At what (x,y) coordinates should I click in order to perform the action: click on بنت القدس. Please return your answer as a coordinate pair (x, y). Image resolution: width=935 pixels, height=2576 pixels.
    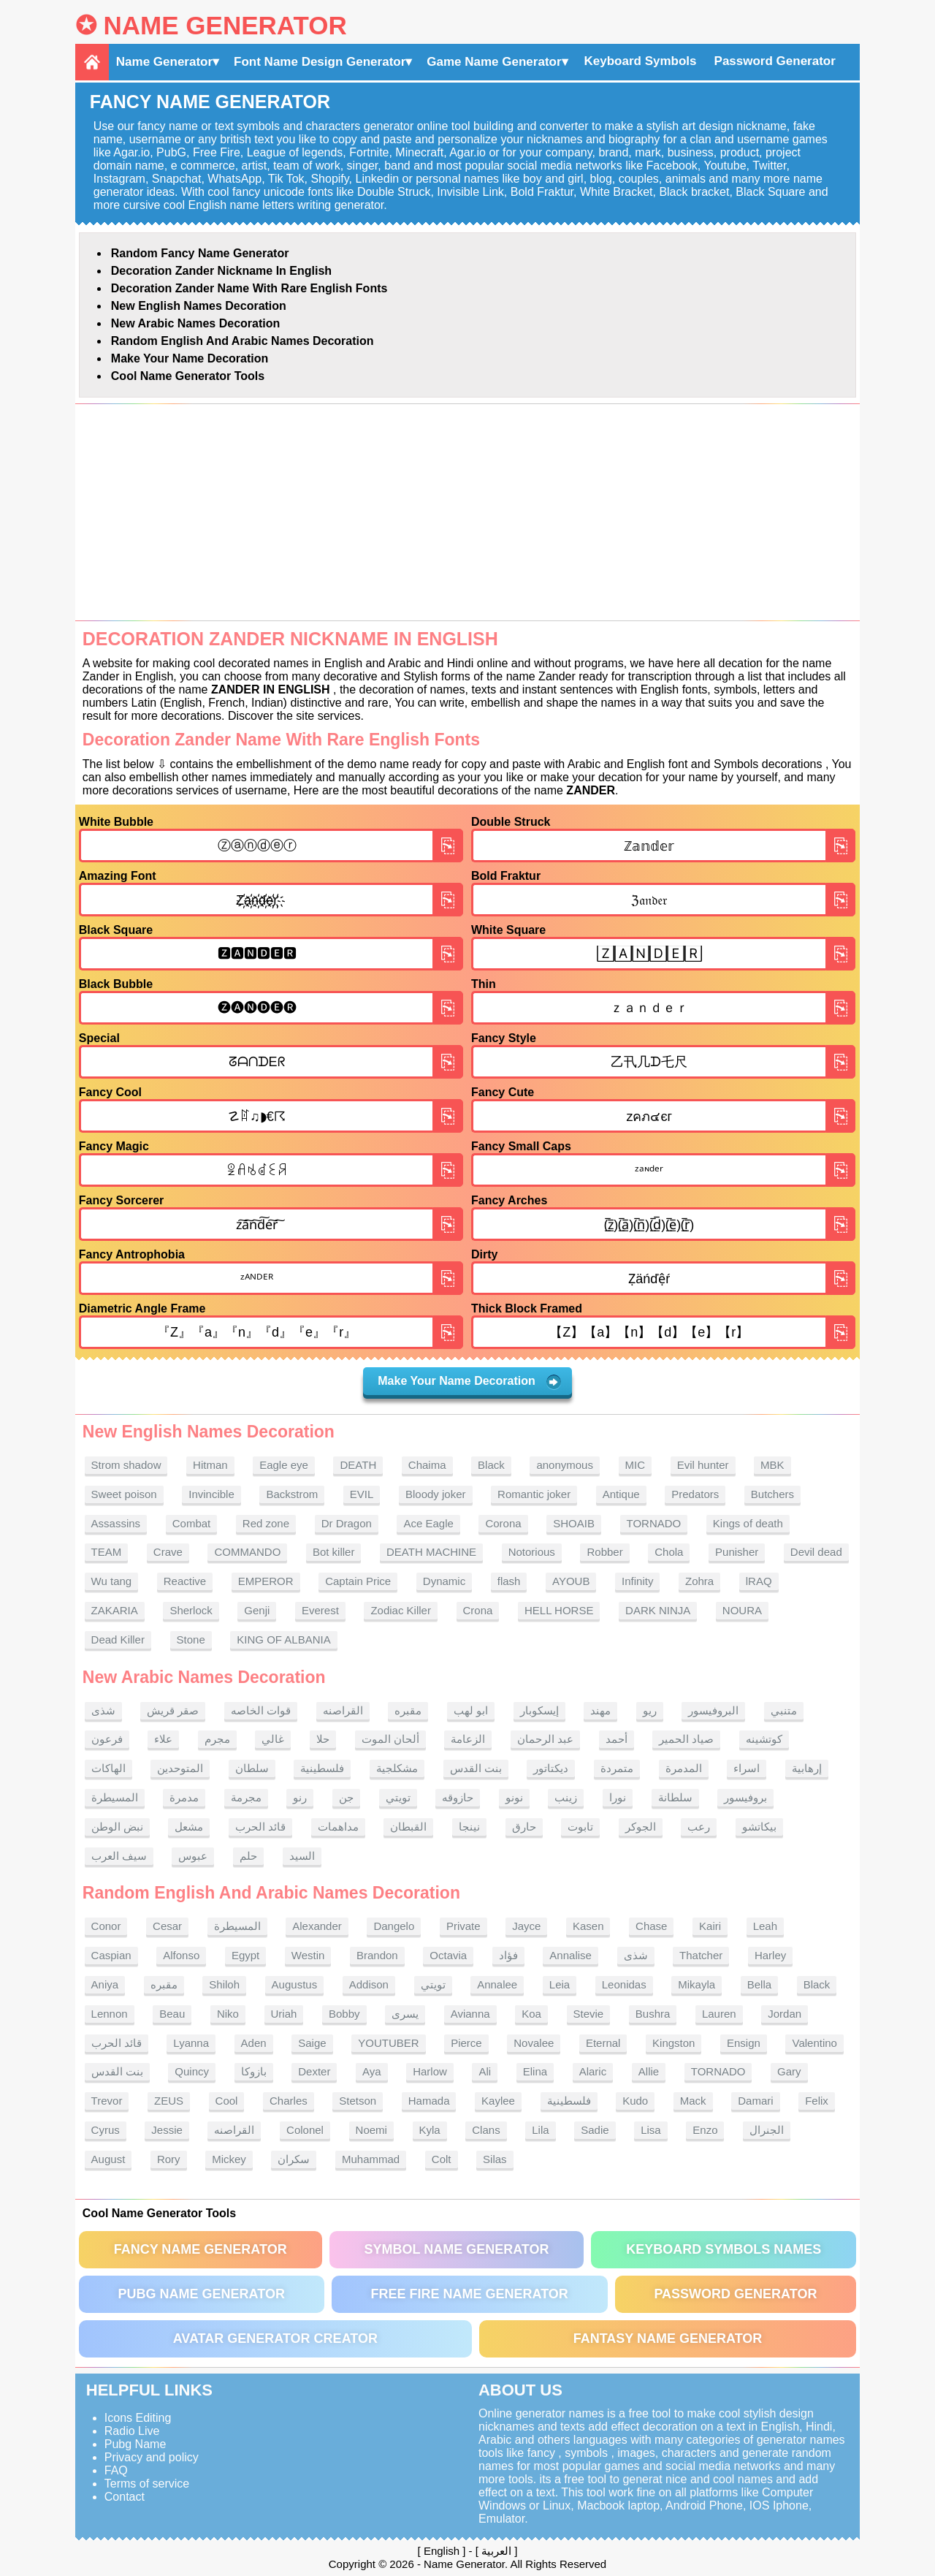
    Looking at the image, I should click on (476, 1768).